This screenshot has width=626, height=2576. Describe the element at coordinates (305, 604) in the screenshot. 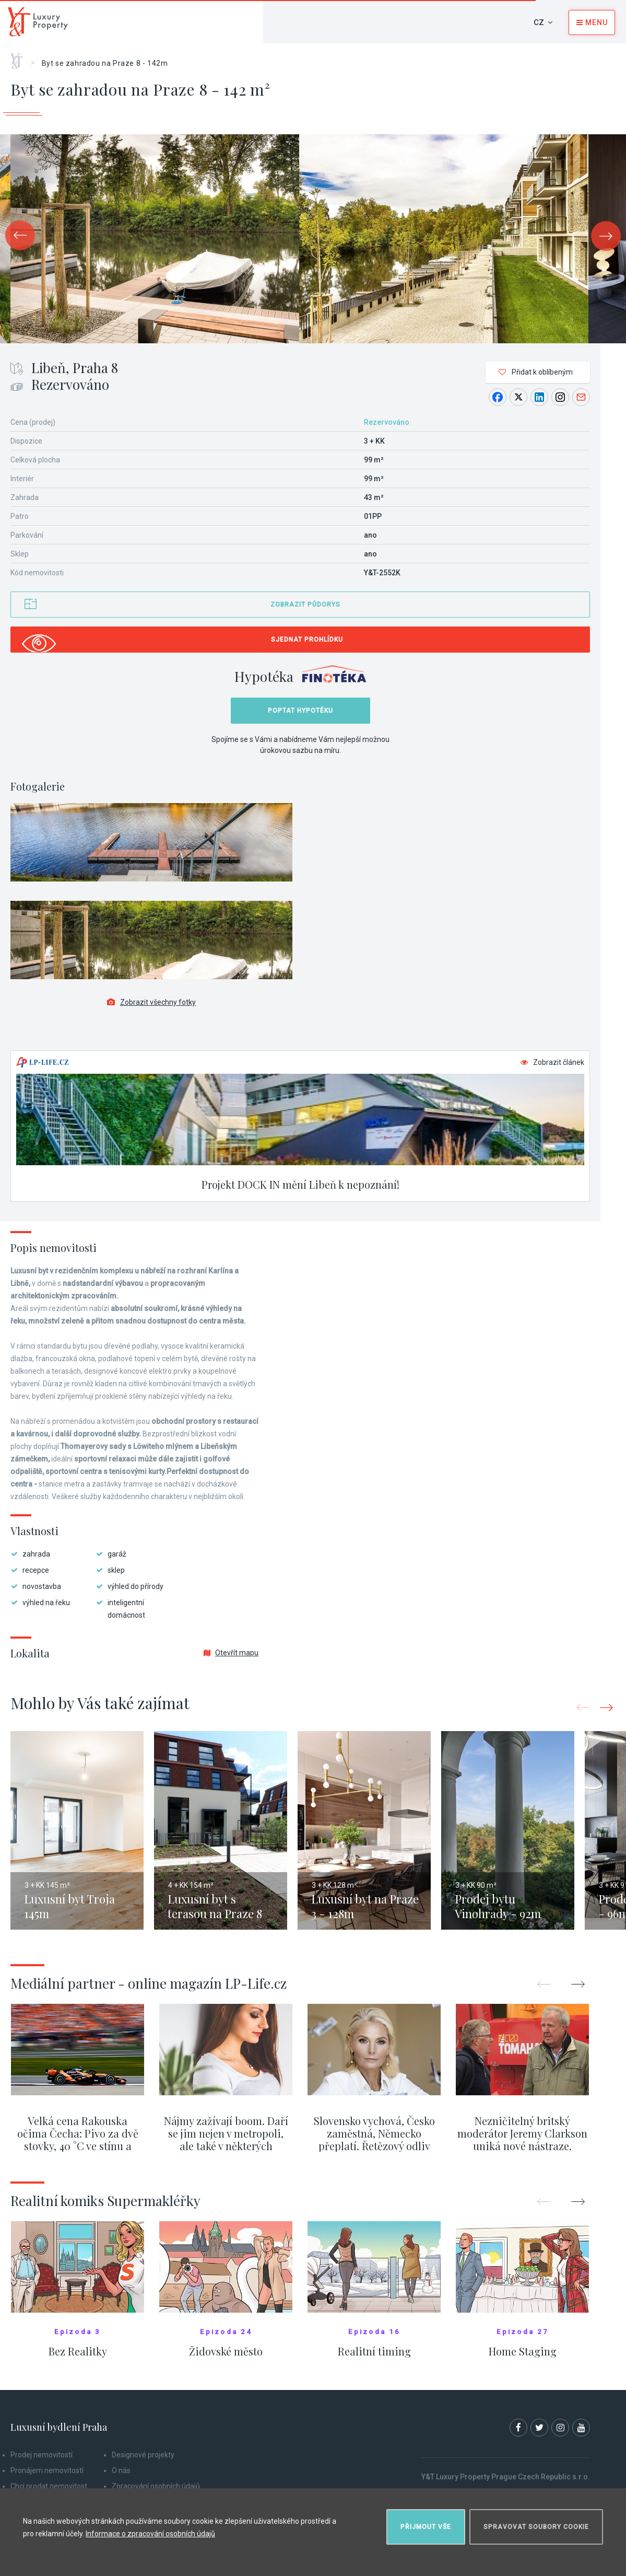

I see `Zobrazit půdorys` at that location.